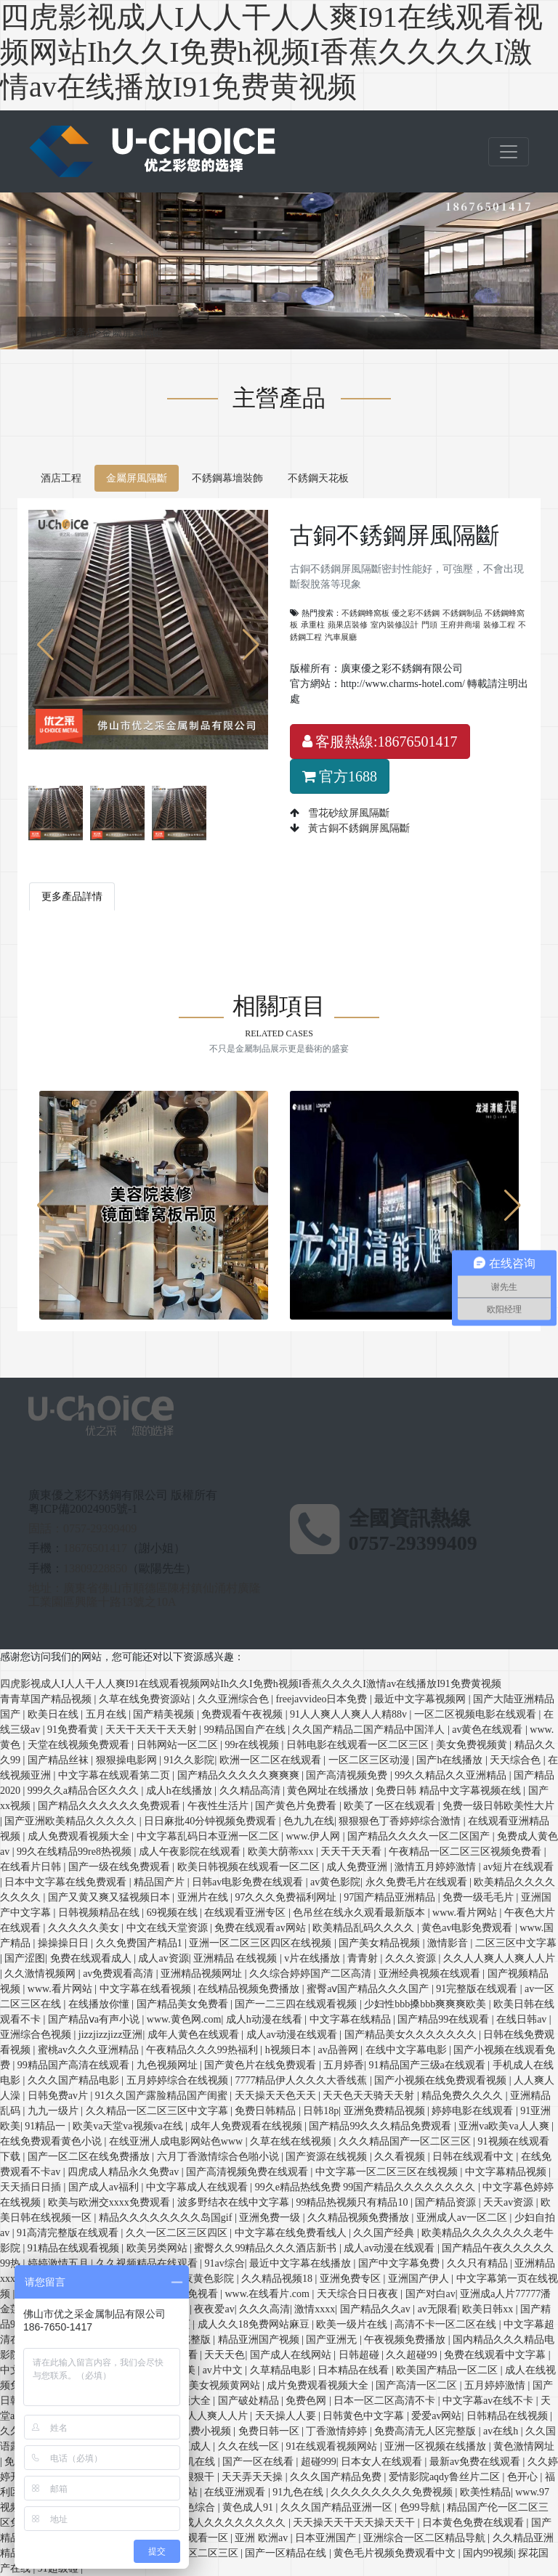 The height and width of the screenshot is (2576, 558). I want to click on www.看片网站, so click(465, 1912).